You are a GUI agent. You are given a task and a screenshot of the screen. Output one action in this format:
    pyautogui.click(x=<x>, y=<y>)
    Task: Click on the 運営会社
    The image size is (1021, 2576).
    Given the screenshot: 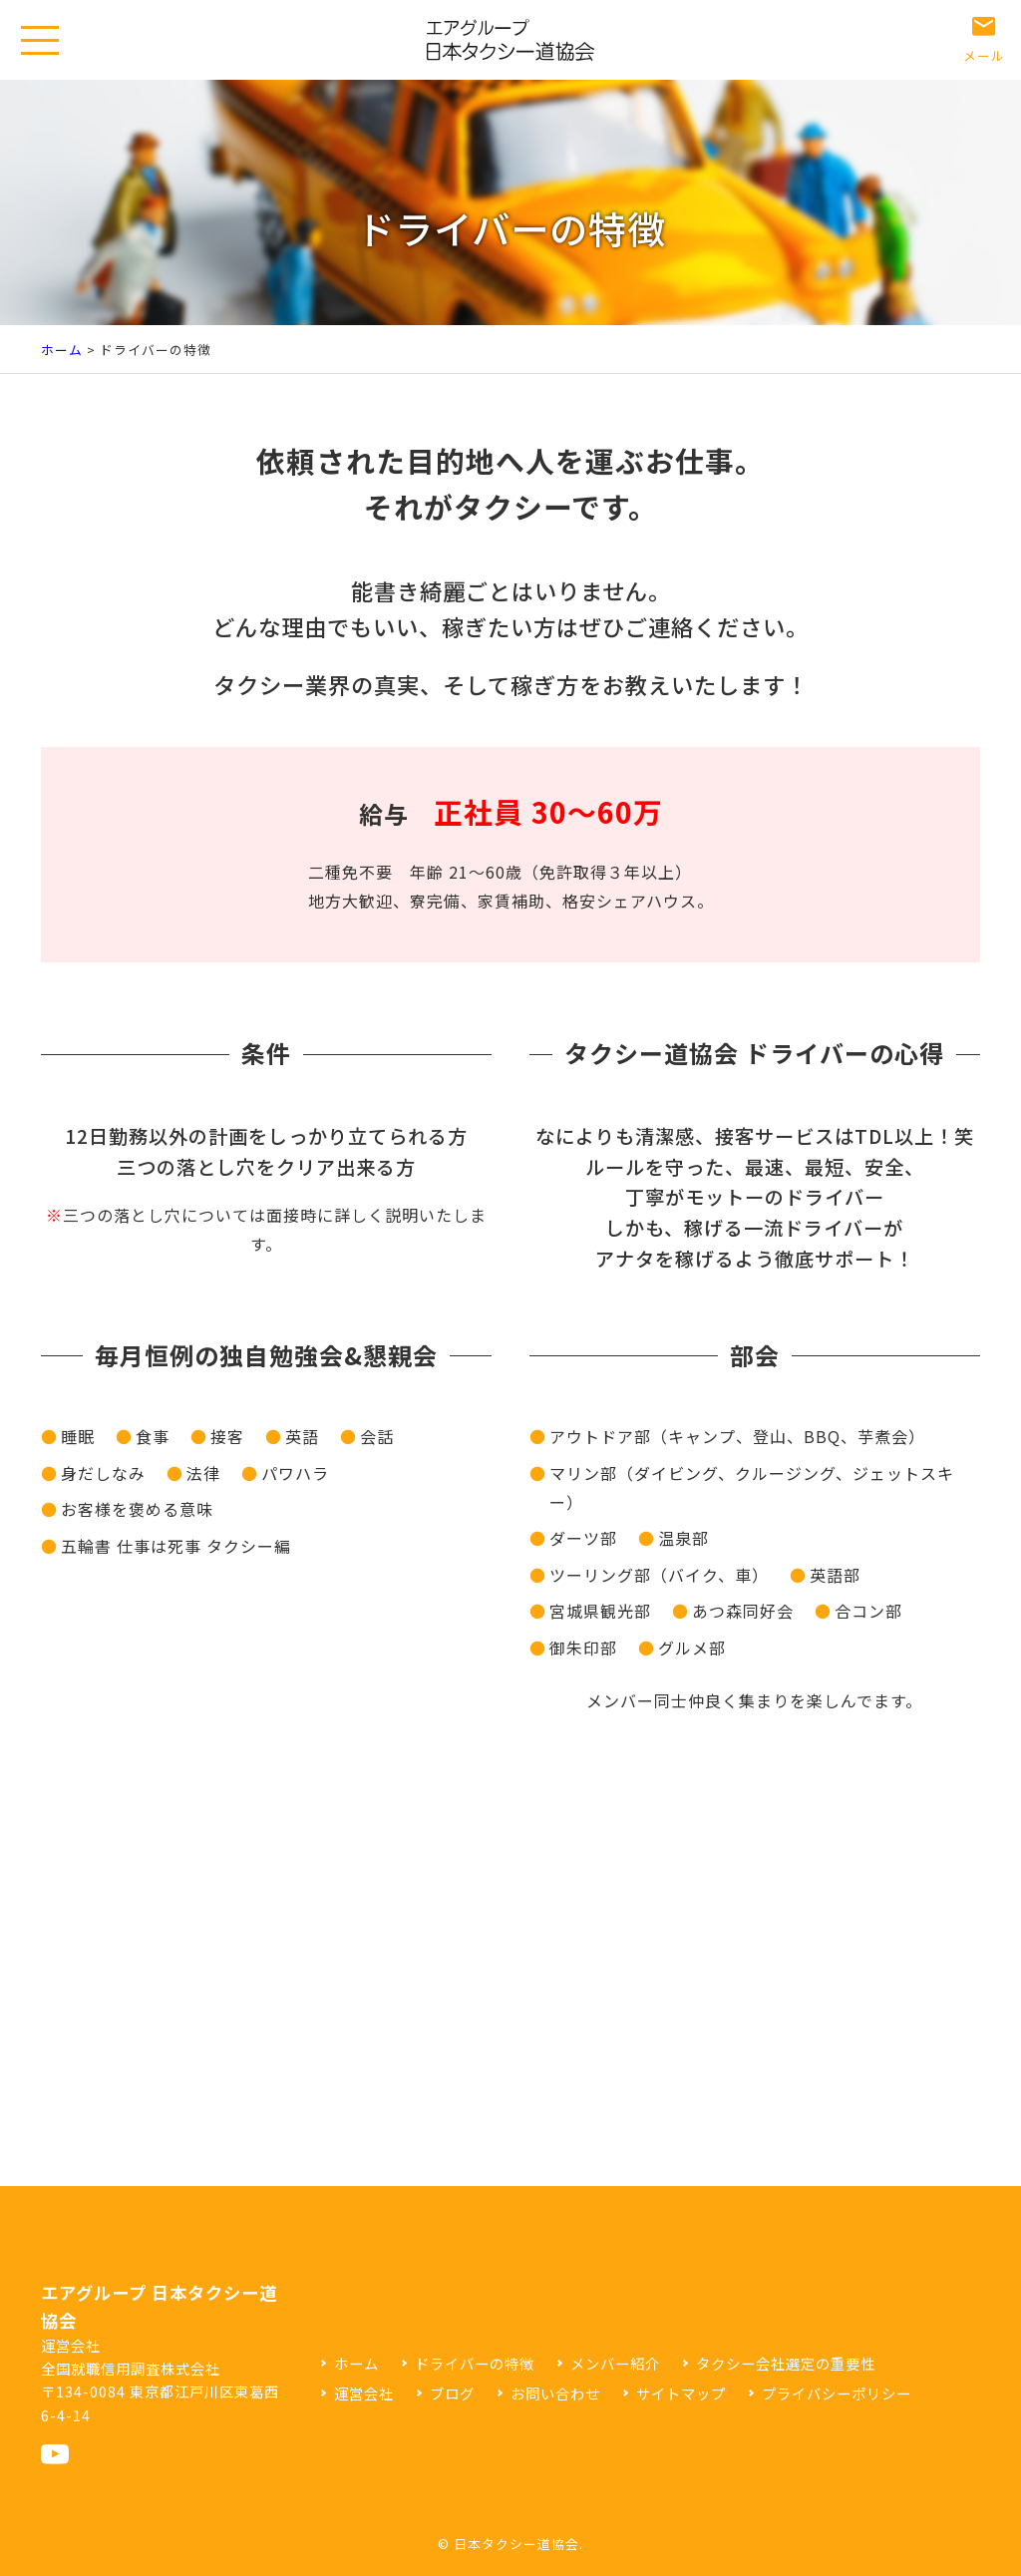 What is the action you would take?
    pyautogui.click(x=364, y=2393)
    